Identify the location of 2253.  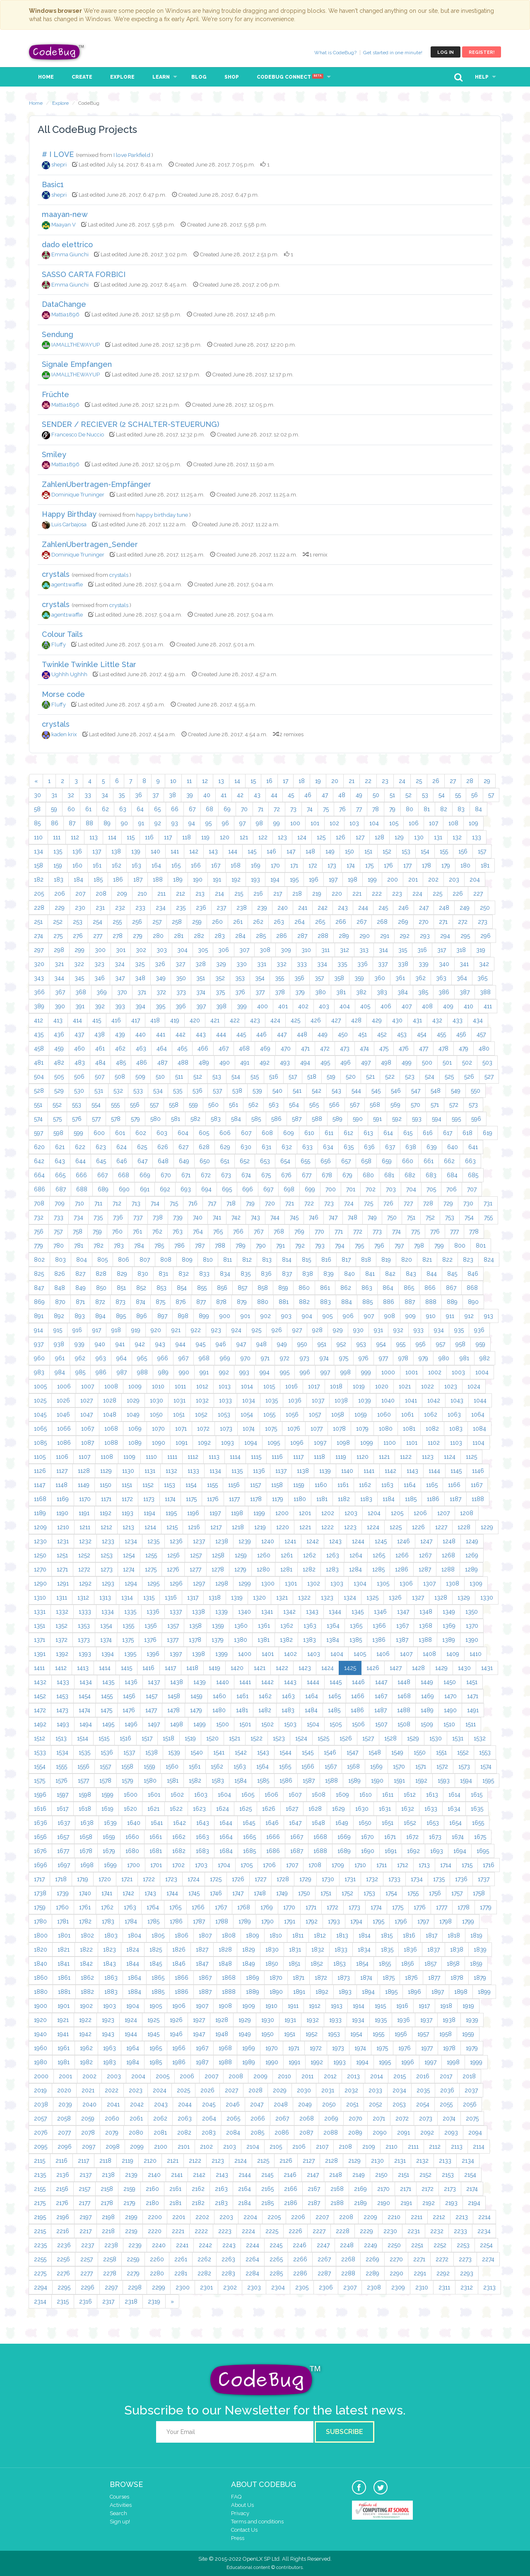
(463, 2245).